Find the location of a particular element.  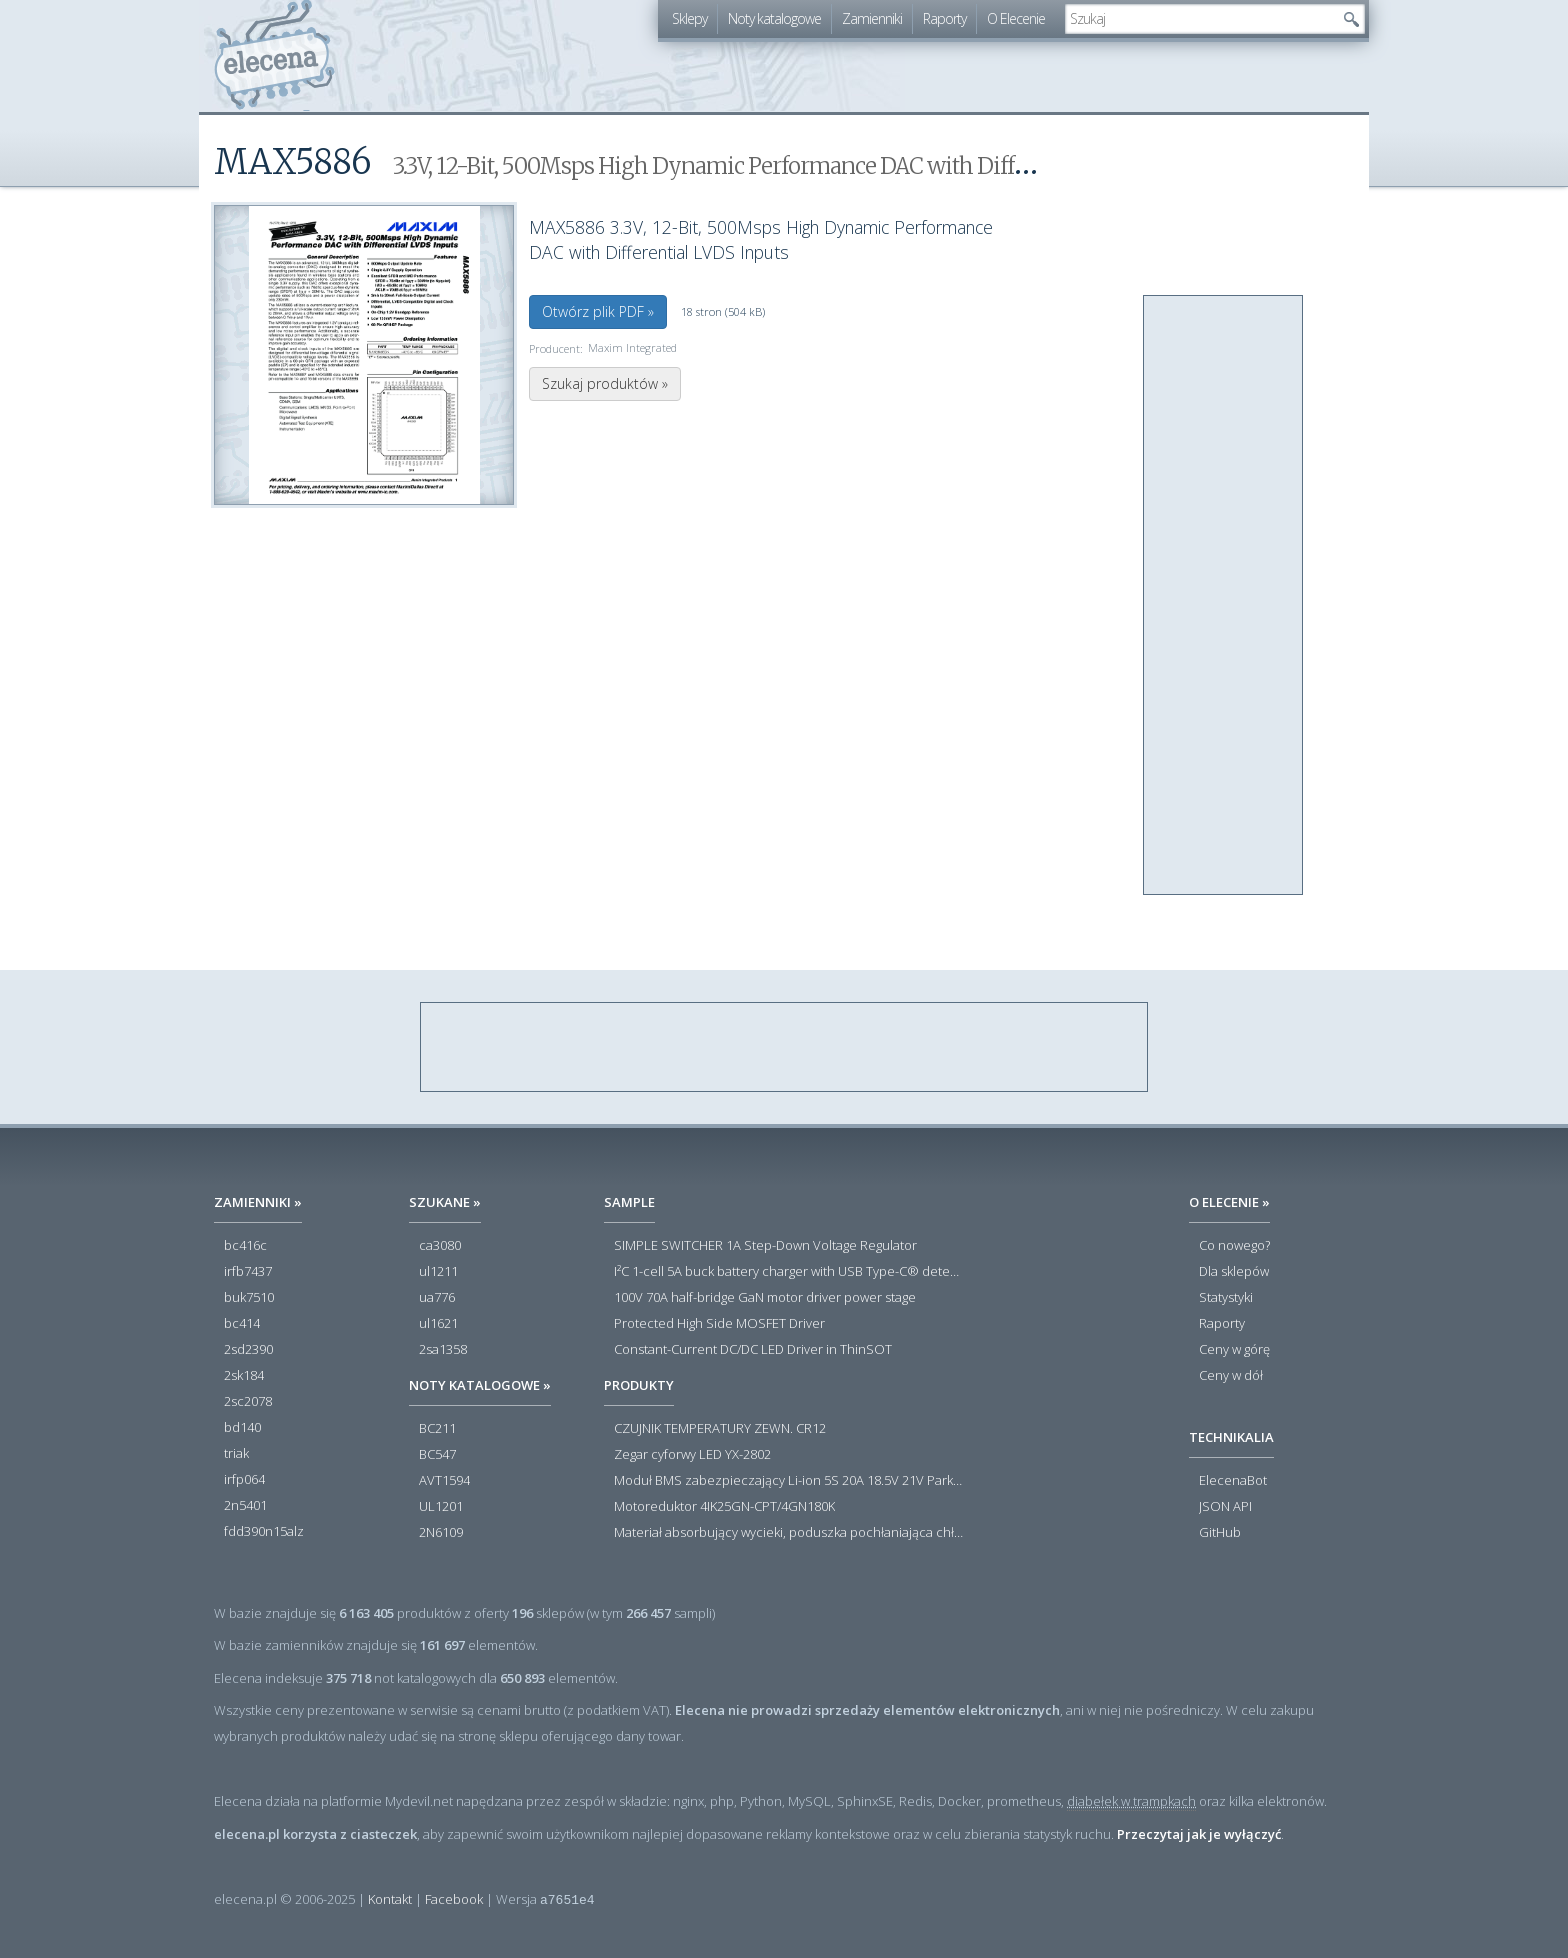

irfb7437 is located at coordinates (248, 1272).